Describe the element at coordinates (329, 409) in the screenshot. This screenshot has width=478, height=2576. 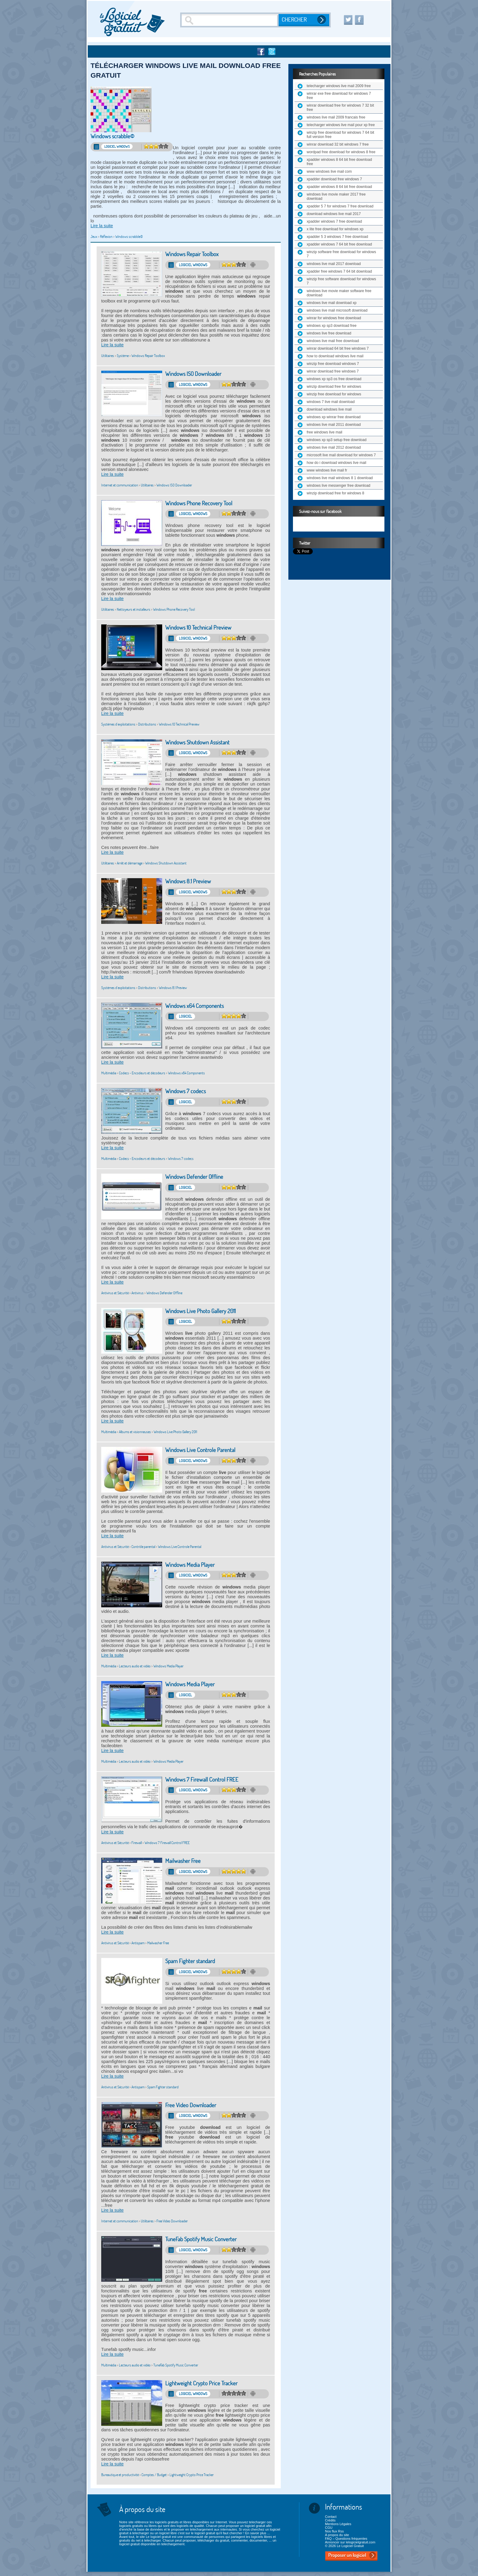
I see `download windows live mail` at that location.